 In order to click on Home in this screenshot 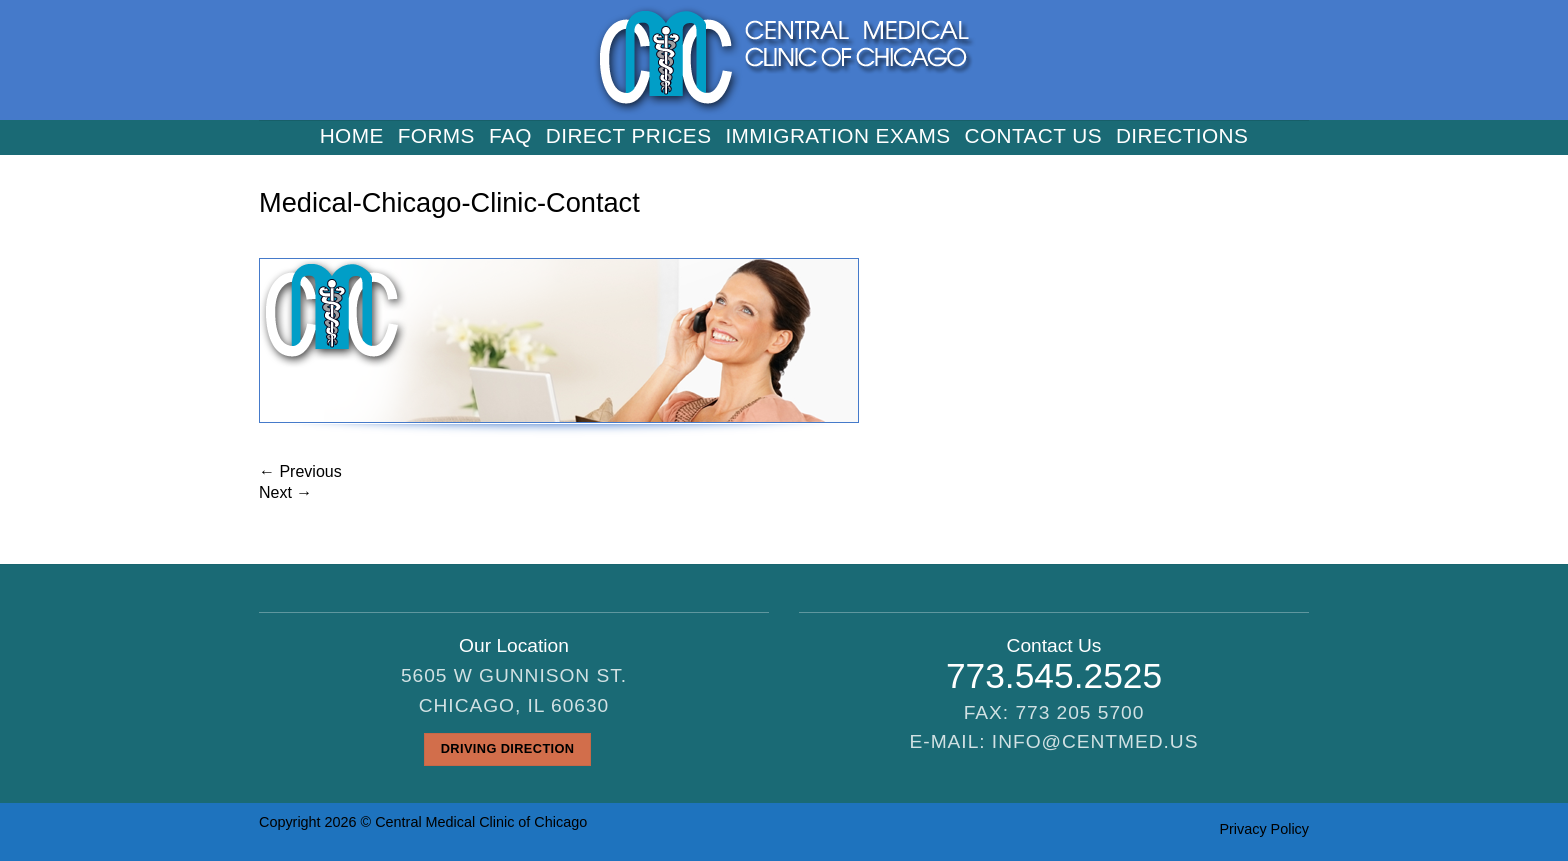, I will do `click(352, 136)`.